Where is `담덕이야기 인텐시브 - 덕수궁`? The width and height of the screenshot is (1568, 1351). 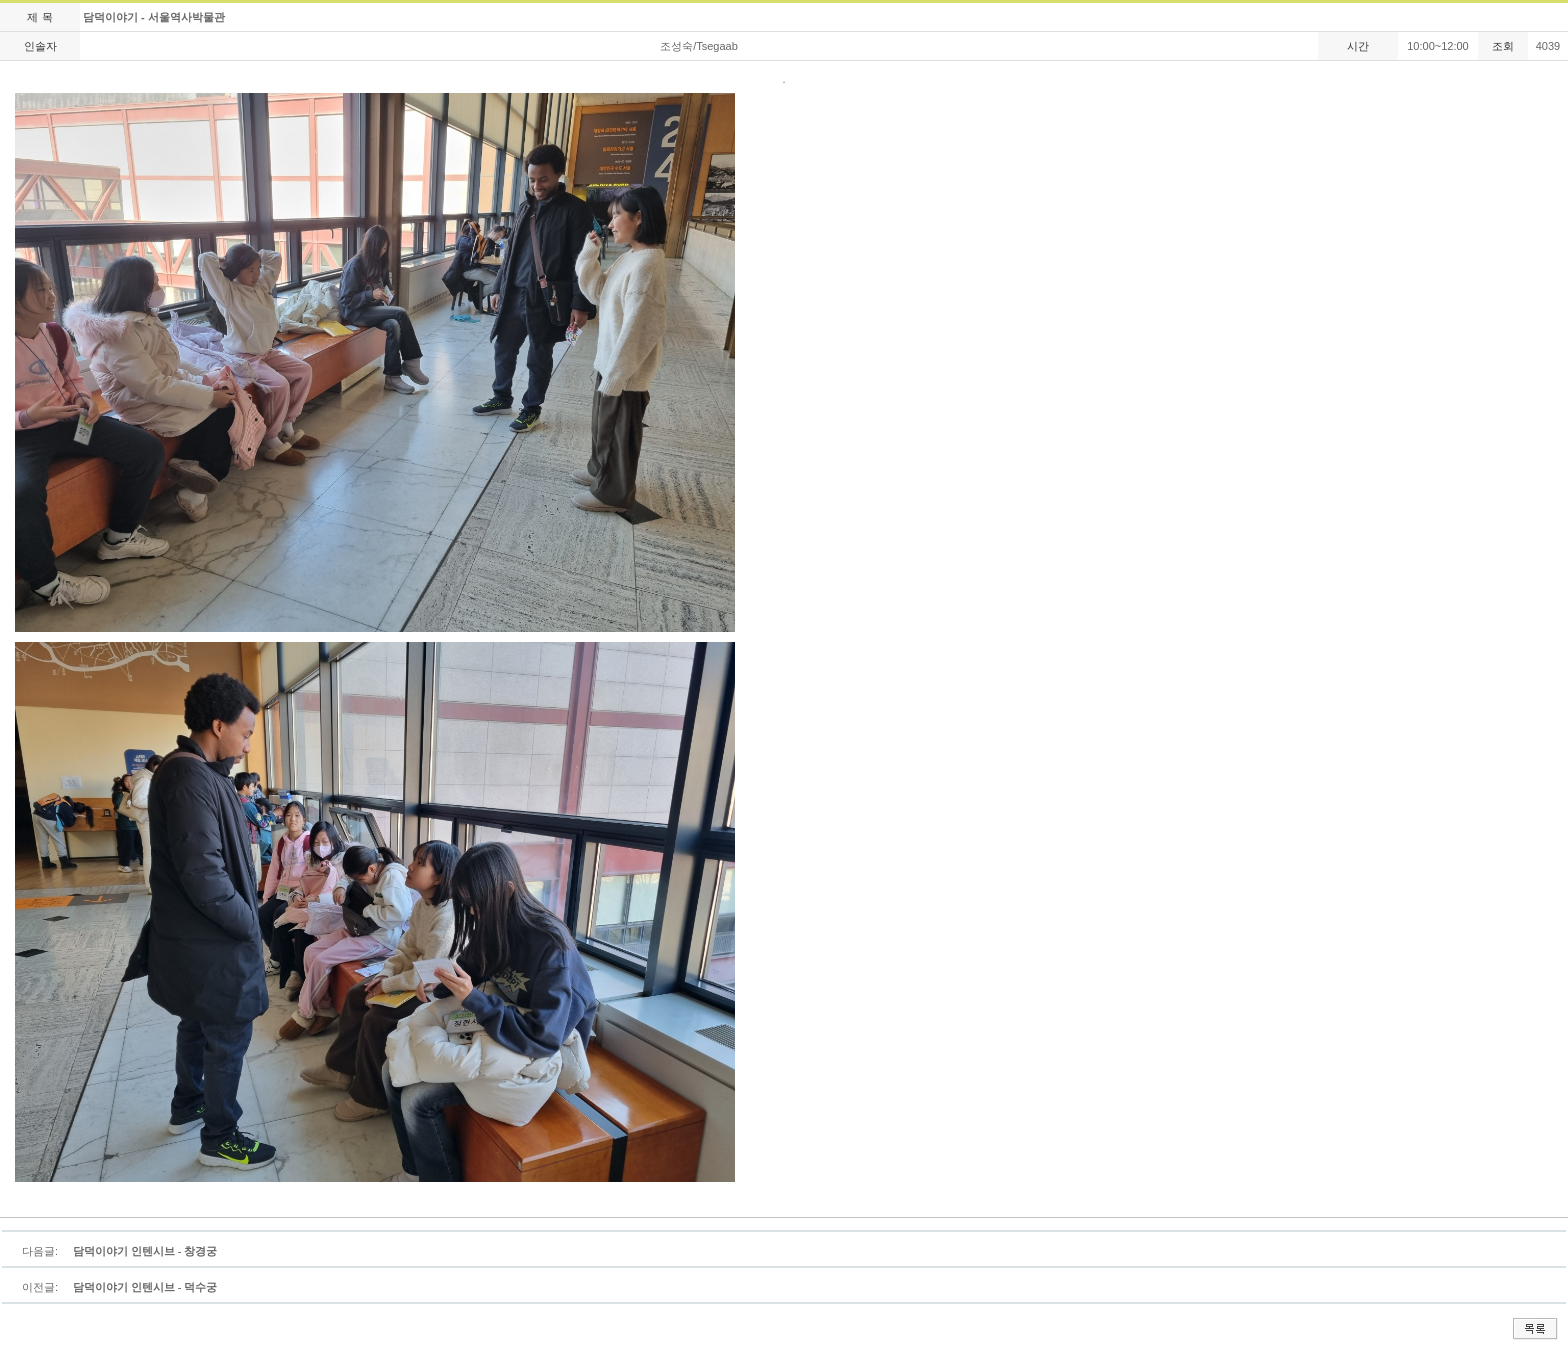 담덕이야기 인텐시브 - 덕수궁 is located at coordinates (145, 1287).